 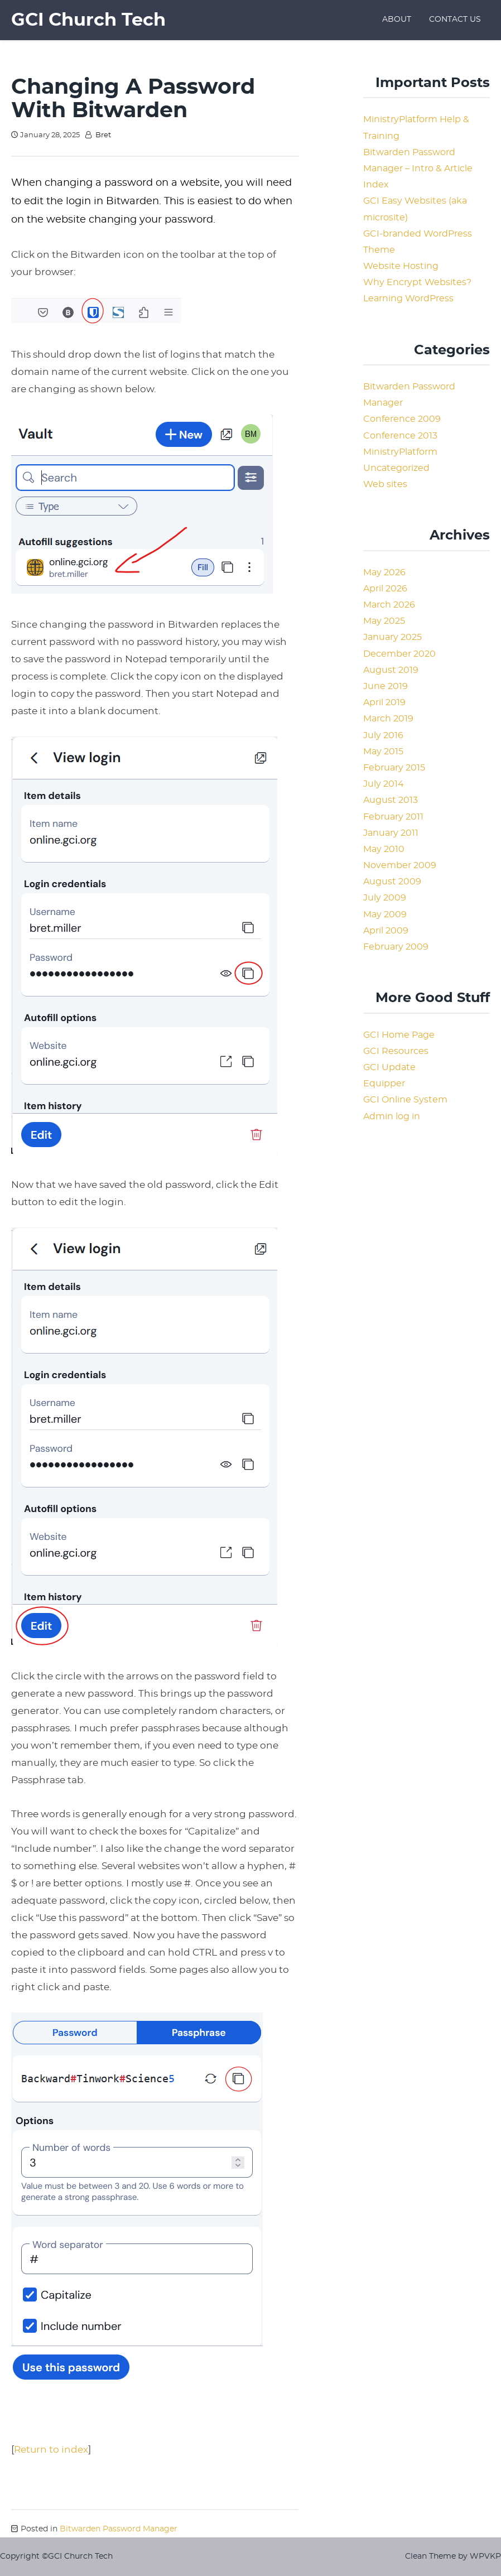 What do you see at coordinates (418, 168) in the screenshot?
I see `Bitwarden Password Manager – Intro & Article Index` at bounding box center [418, 168].